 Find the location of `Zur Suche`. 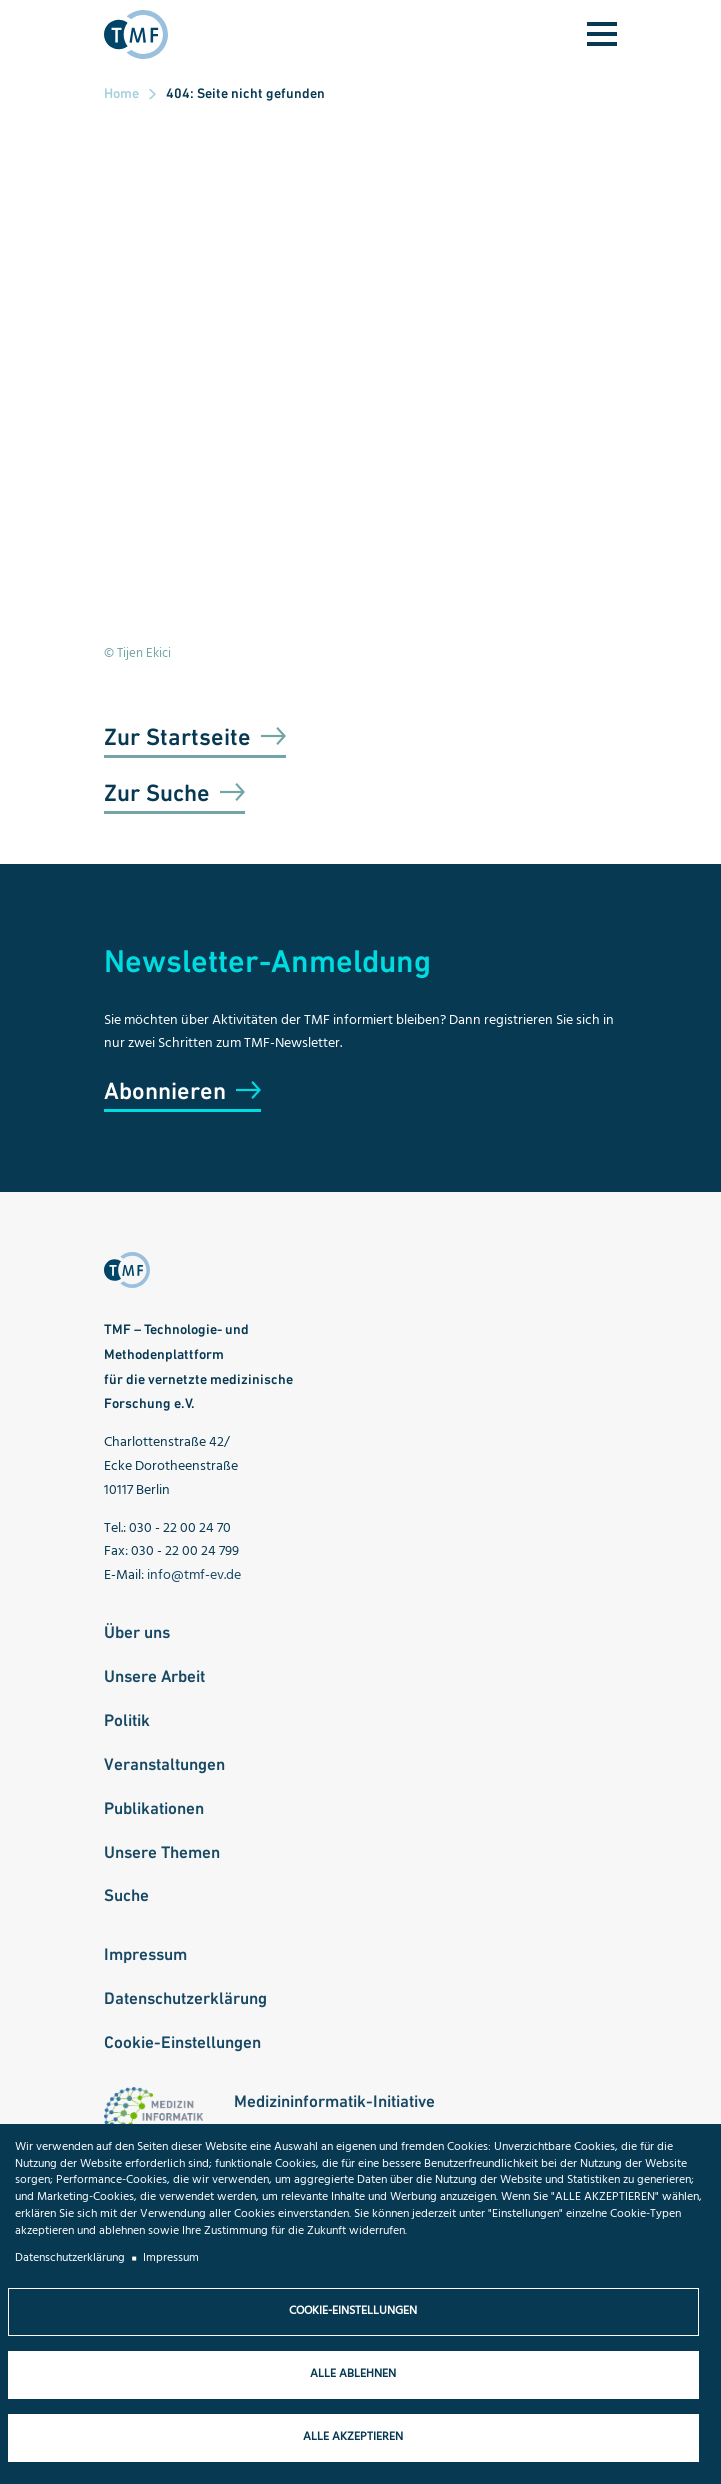

Zur Suche is located at coordinates (157, 792).